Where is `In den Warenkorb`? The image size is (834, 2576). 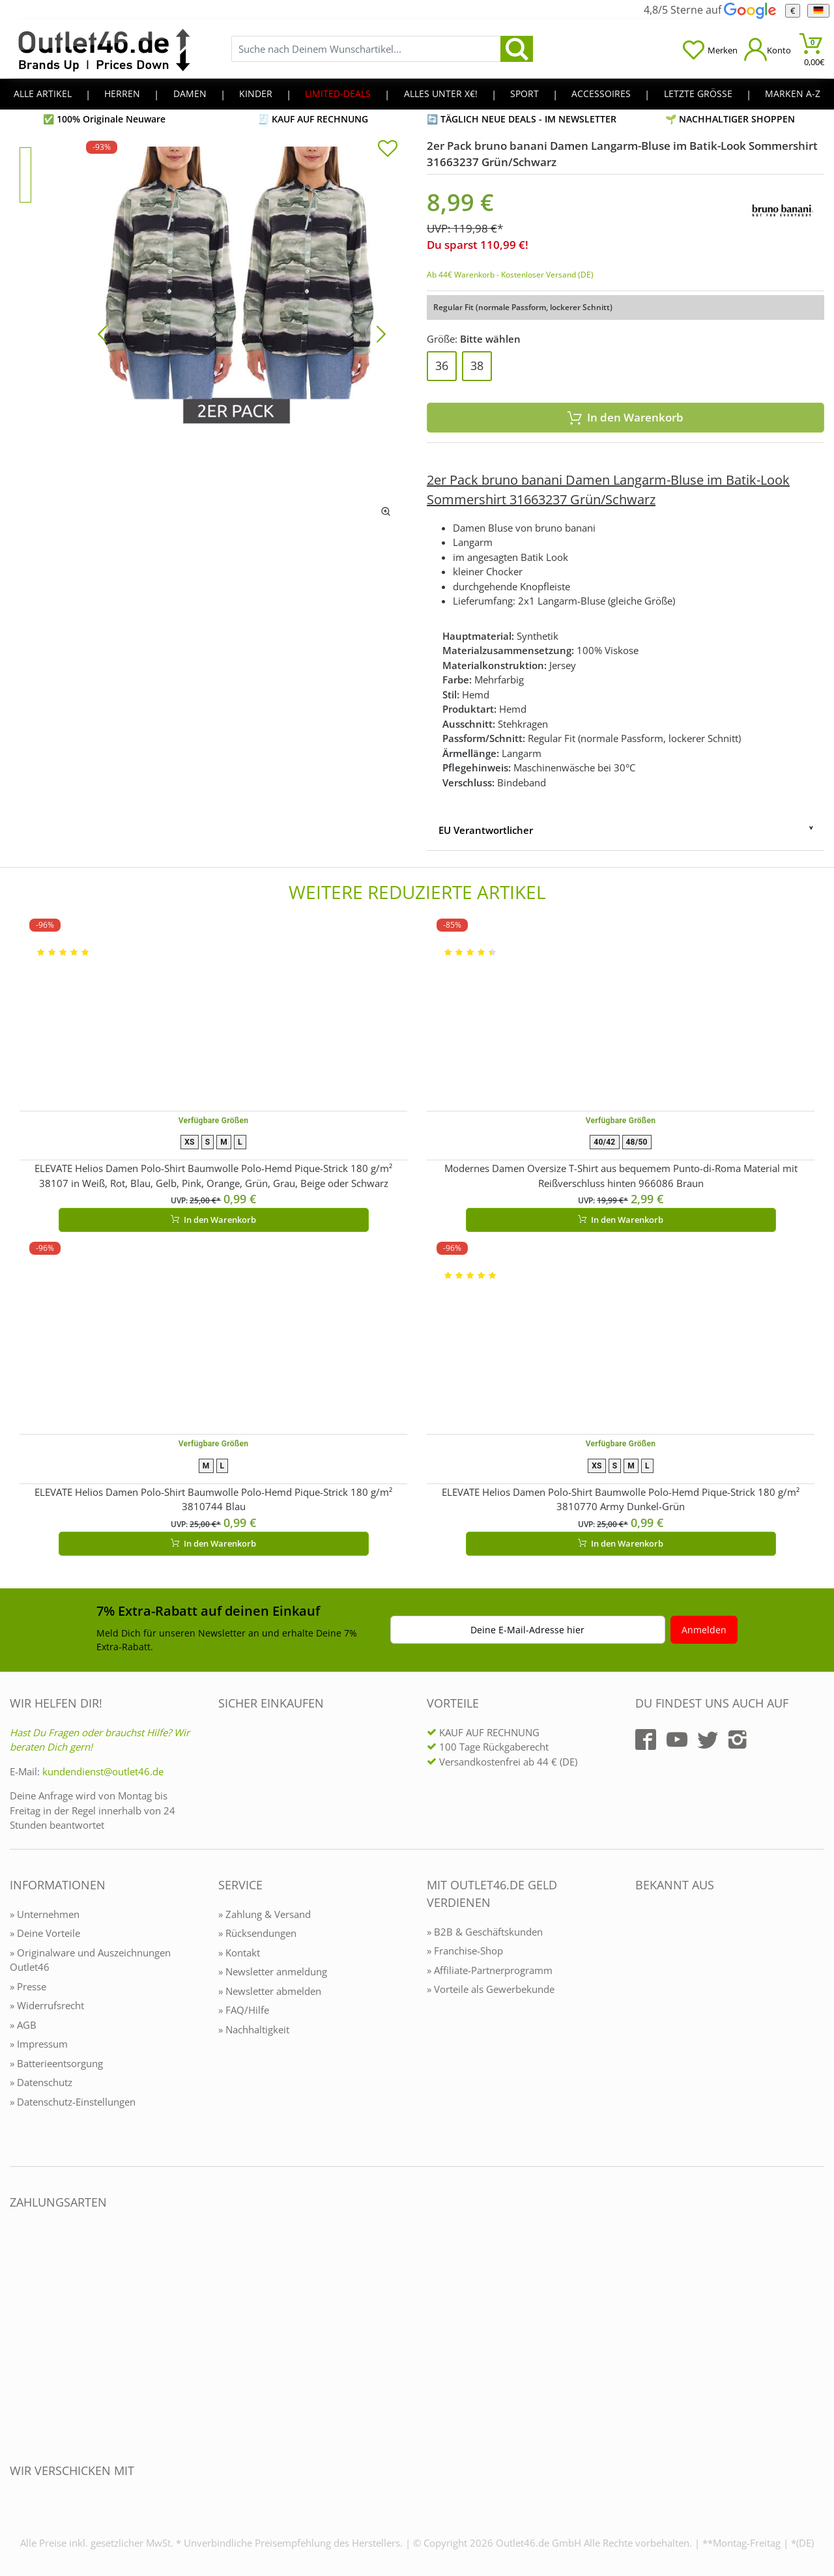
In den Warenkorb is located at coordinates (625, 417).